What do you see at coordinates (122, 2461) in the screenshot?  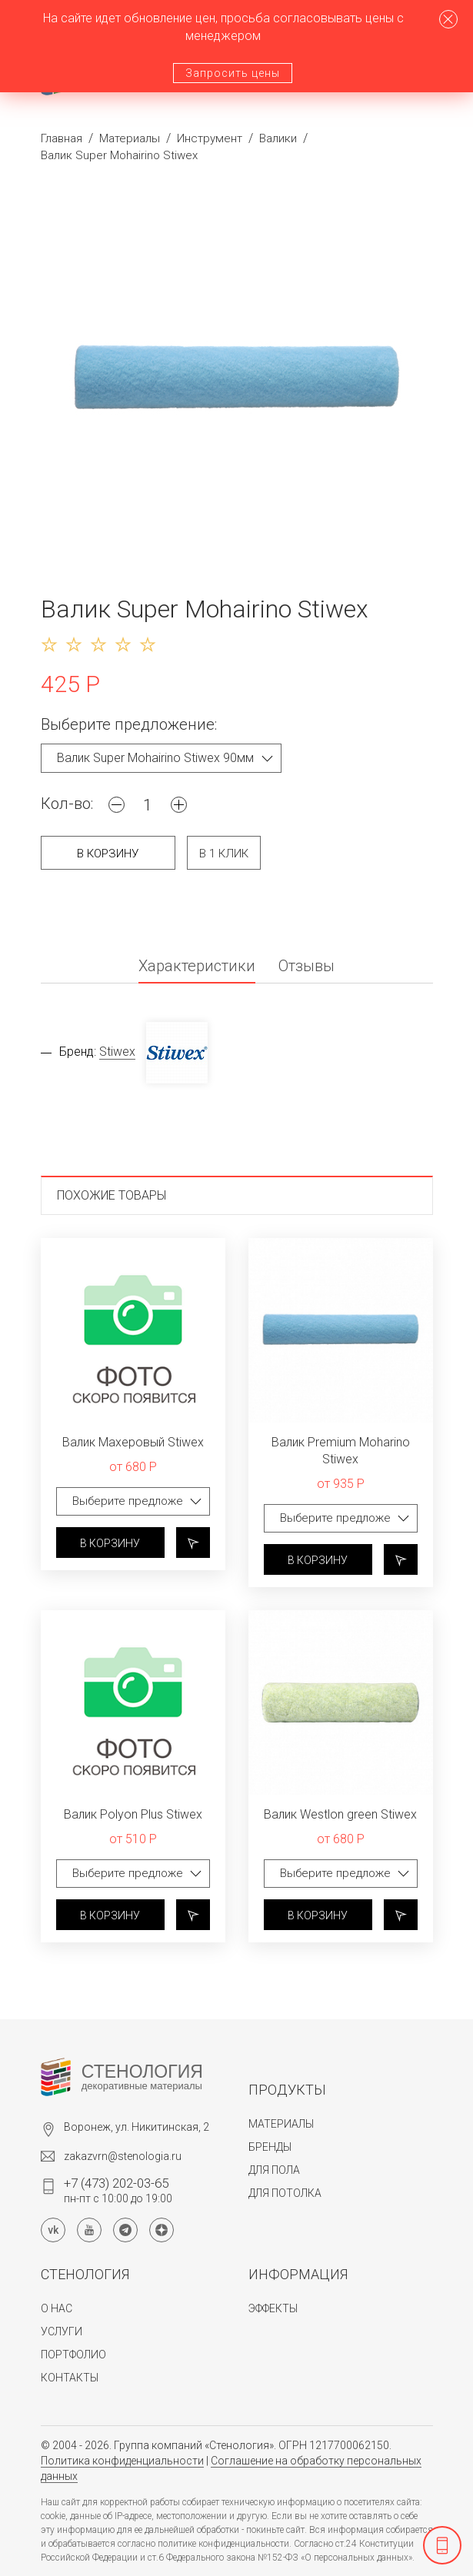 I see `Политика конфиденциальности` at bounding box center [122, 2461].